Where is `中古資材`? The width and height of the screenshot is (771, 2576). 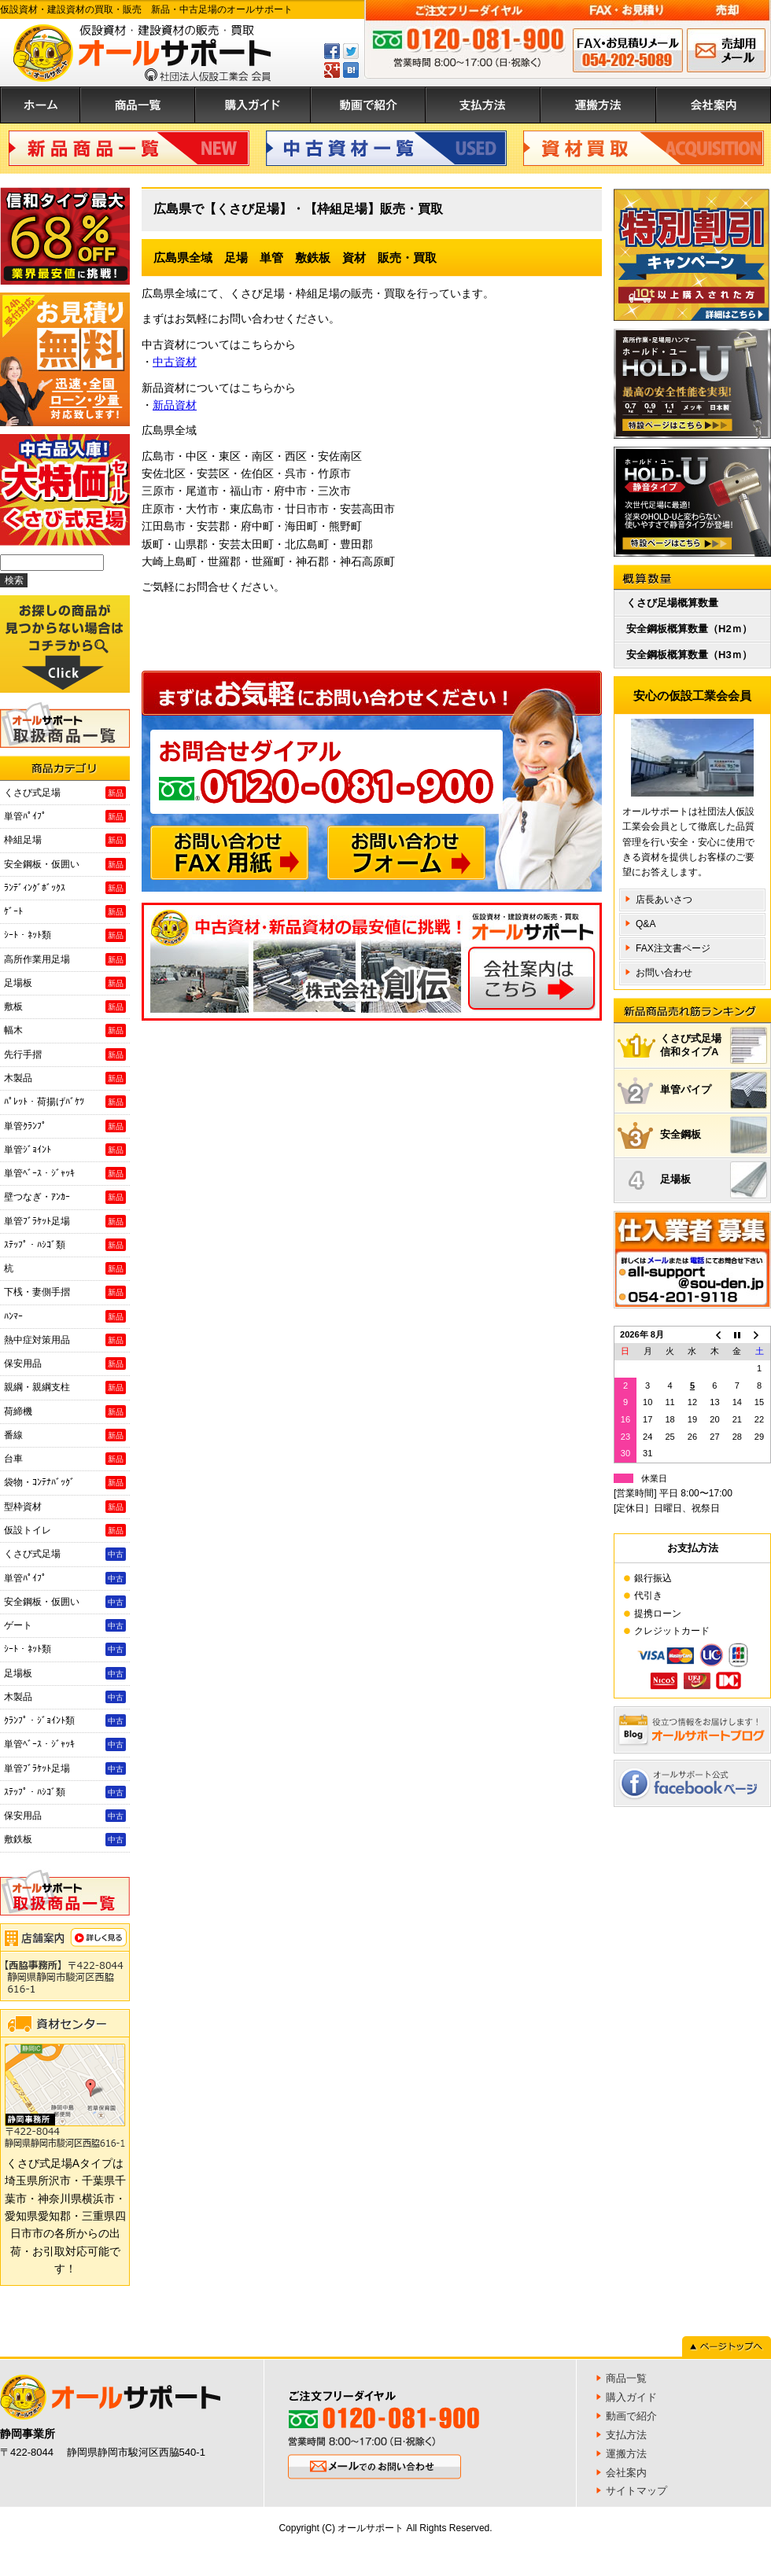 中古資材 is located at coordinates (386, 148).